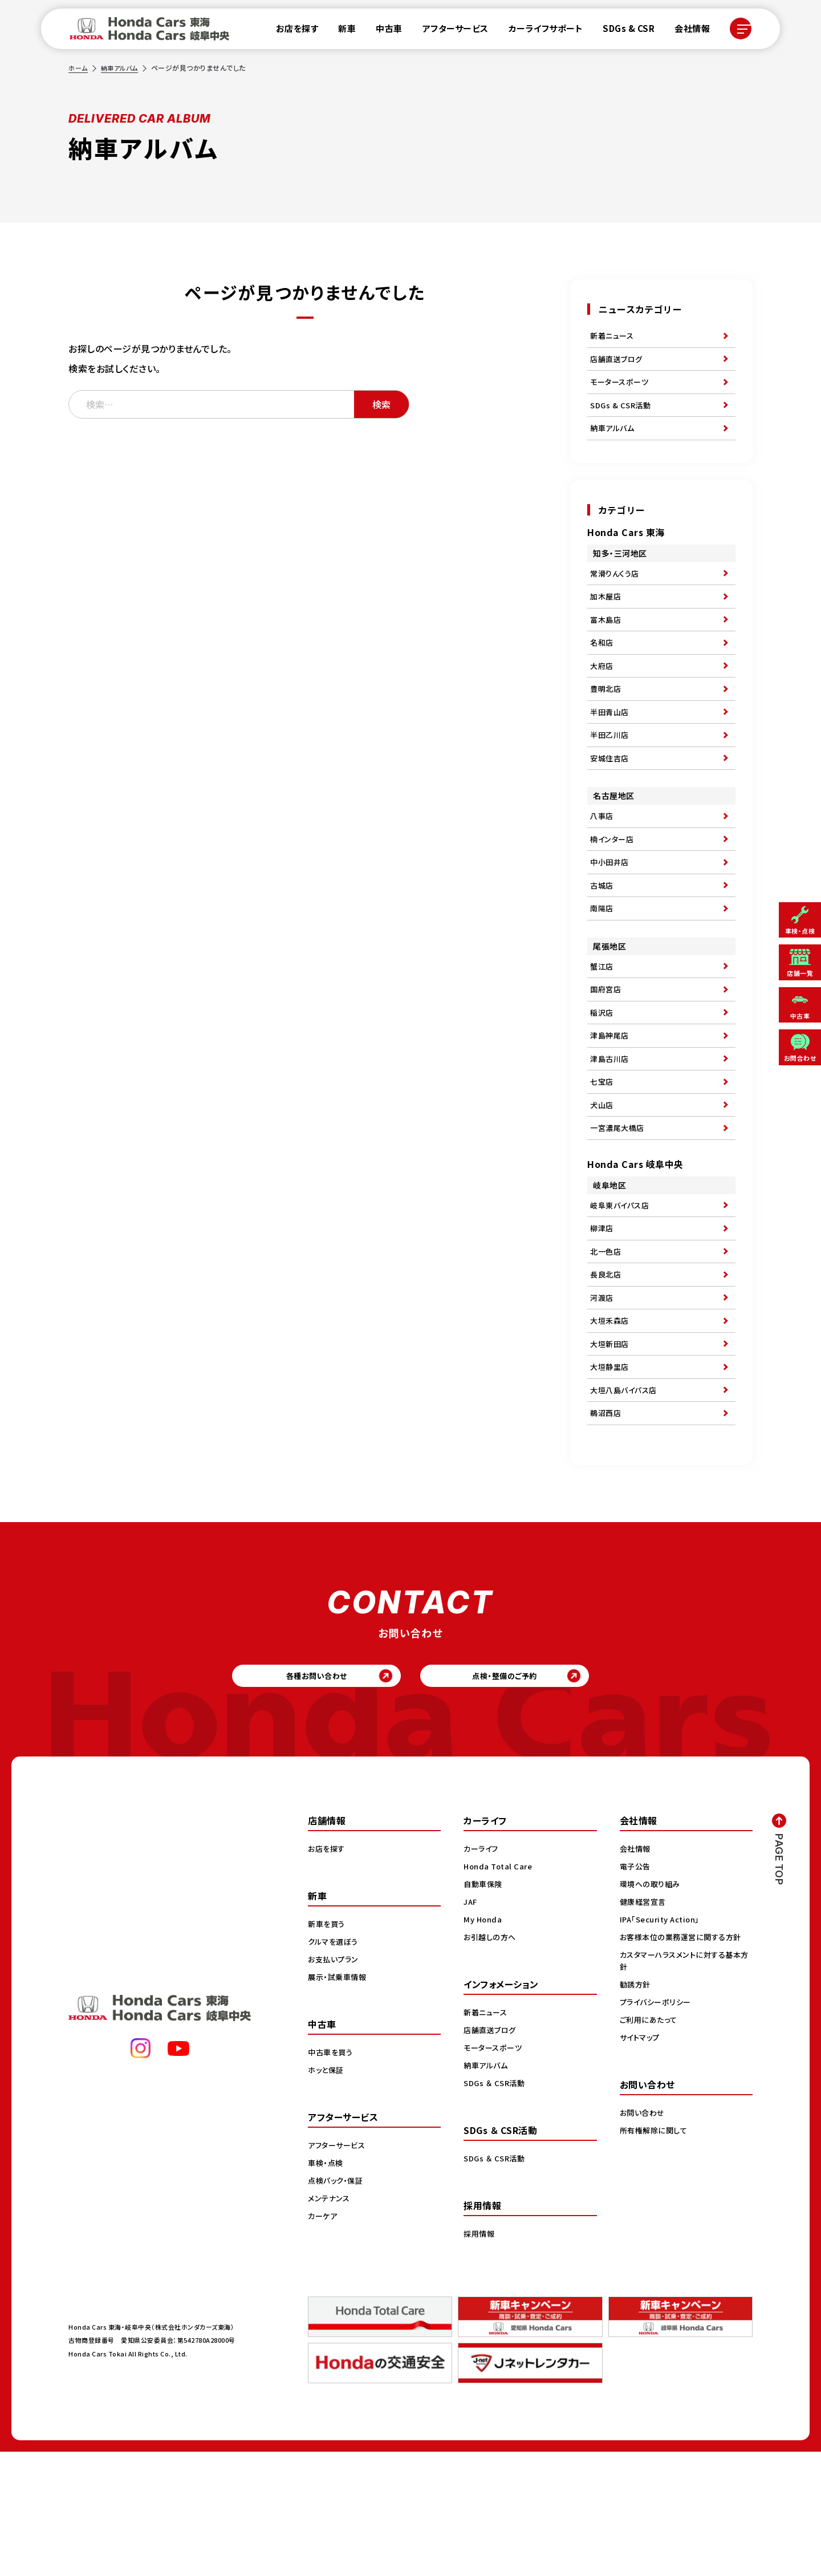  I want to click on 柳津店, so click(602, 1317).